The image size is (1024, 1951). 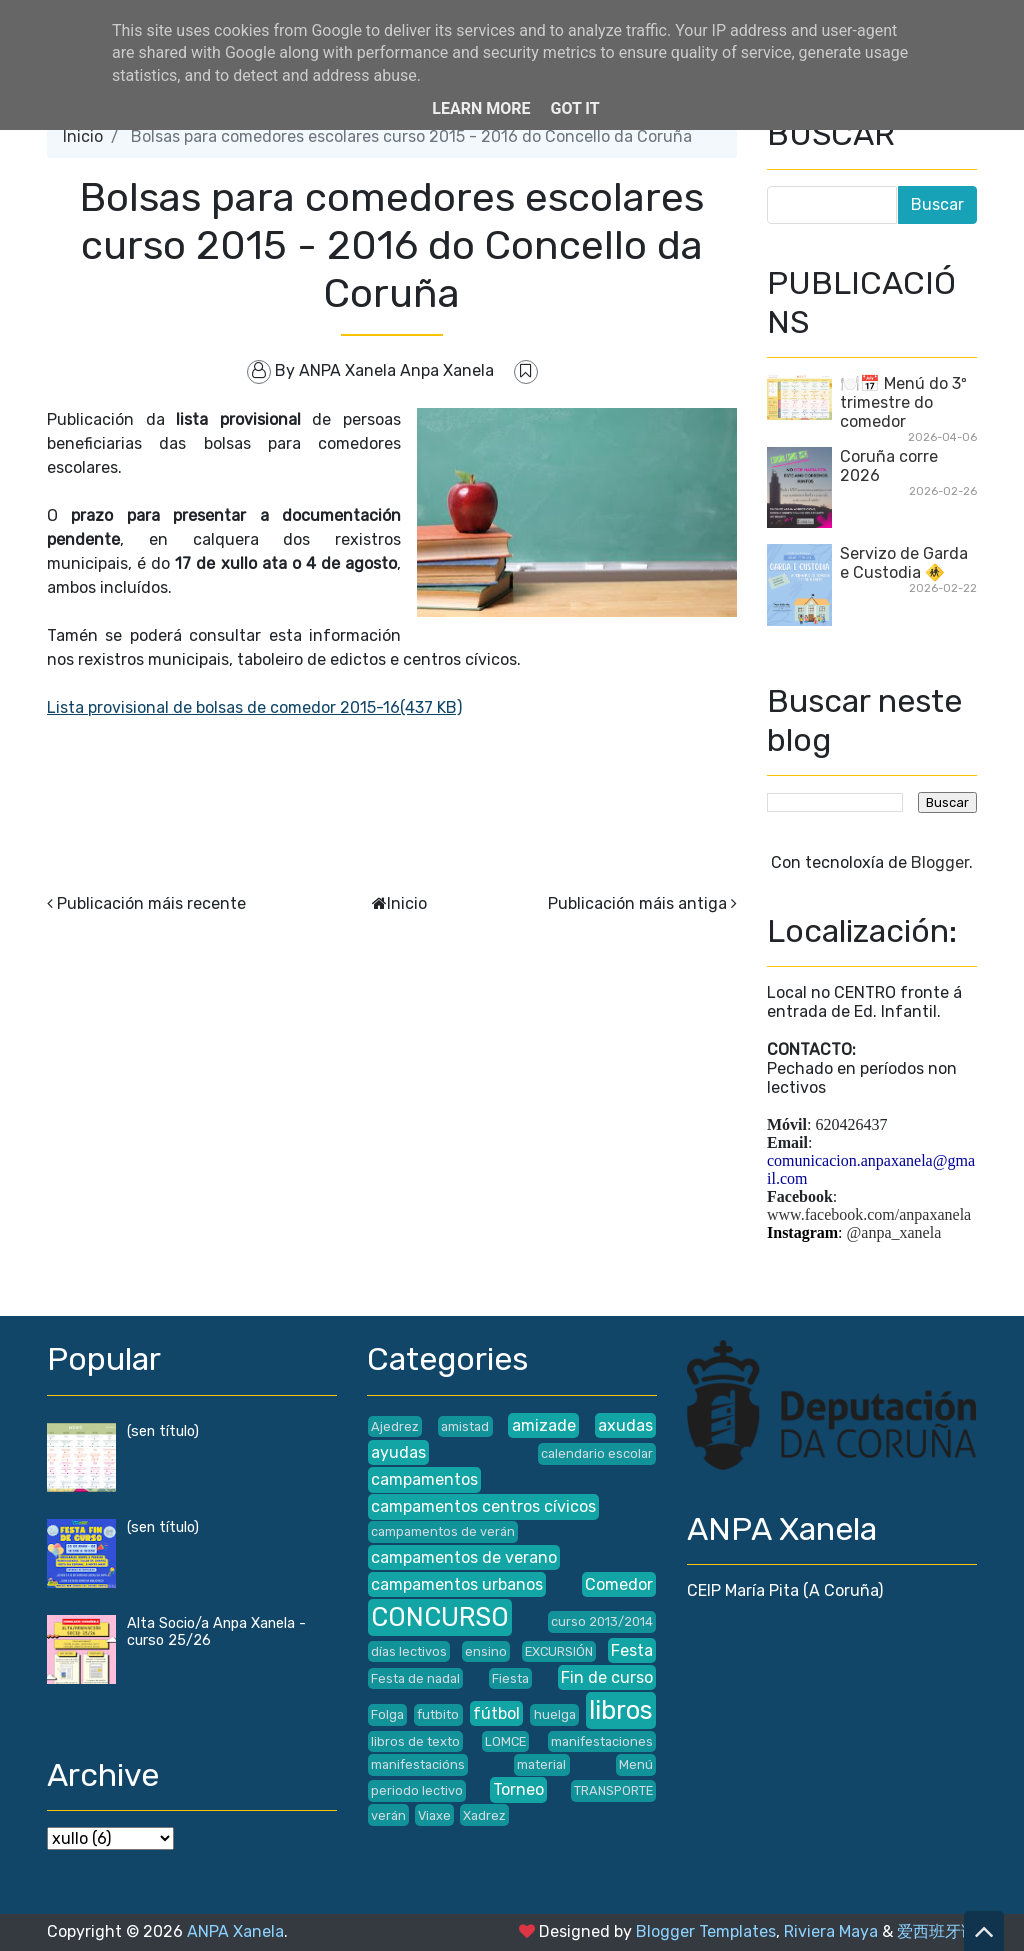 What do you see at coordinates (621, 1710) in the screenshot?
I see `libros` at bounding box center [621, 1710].